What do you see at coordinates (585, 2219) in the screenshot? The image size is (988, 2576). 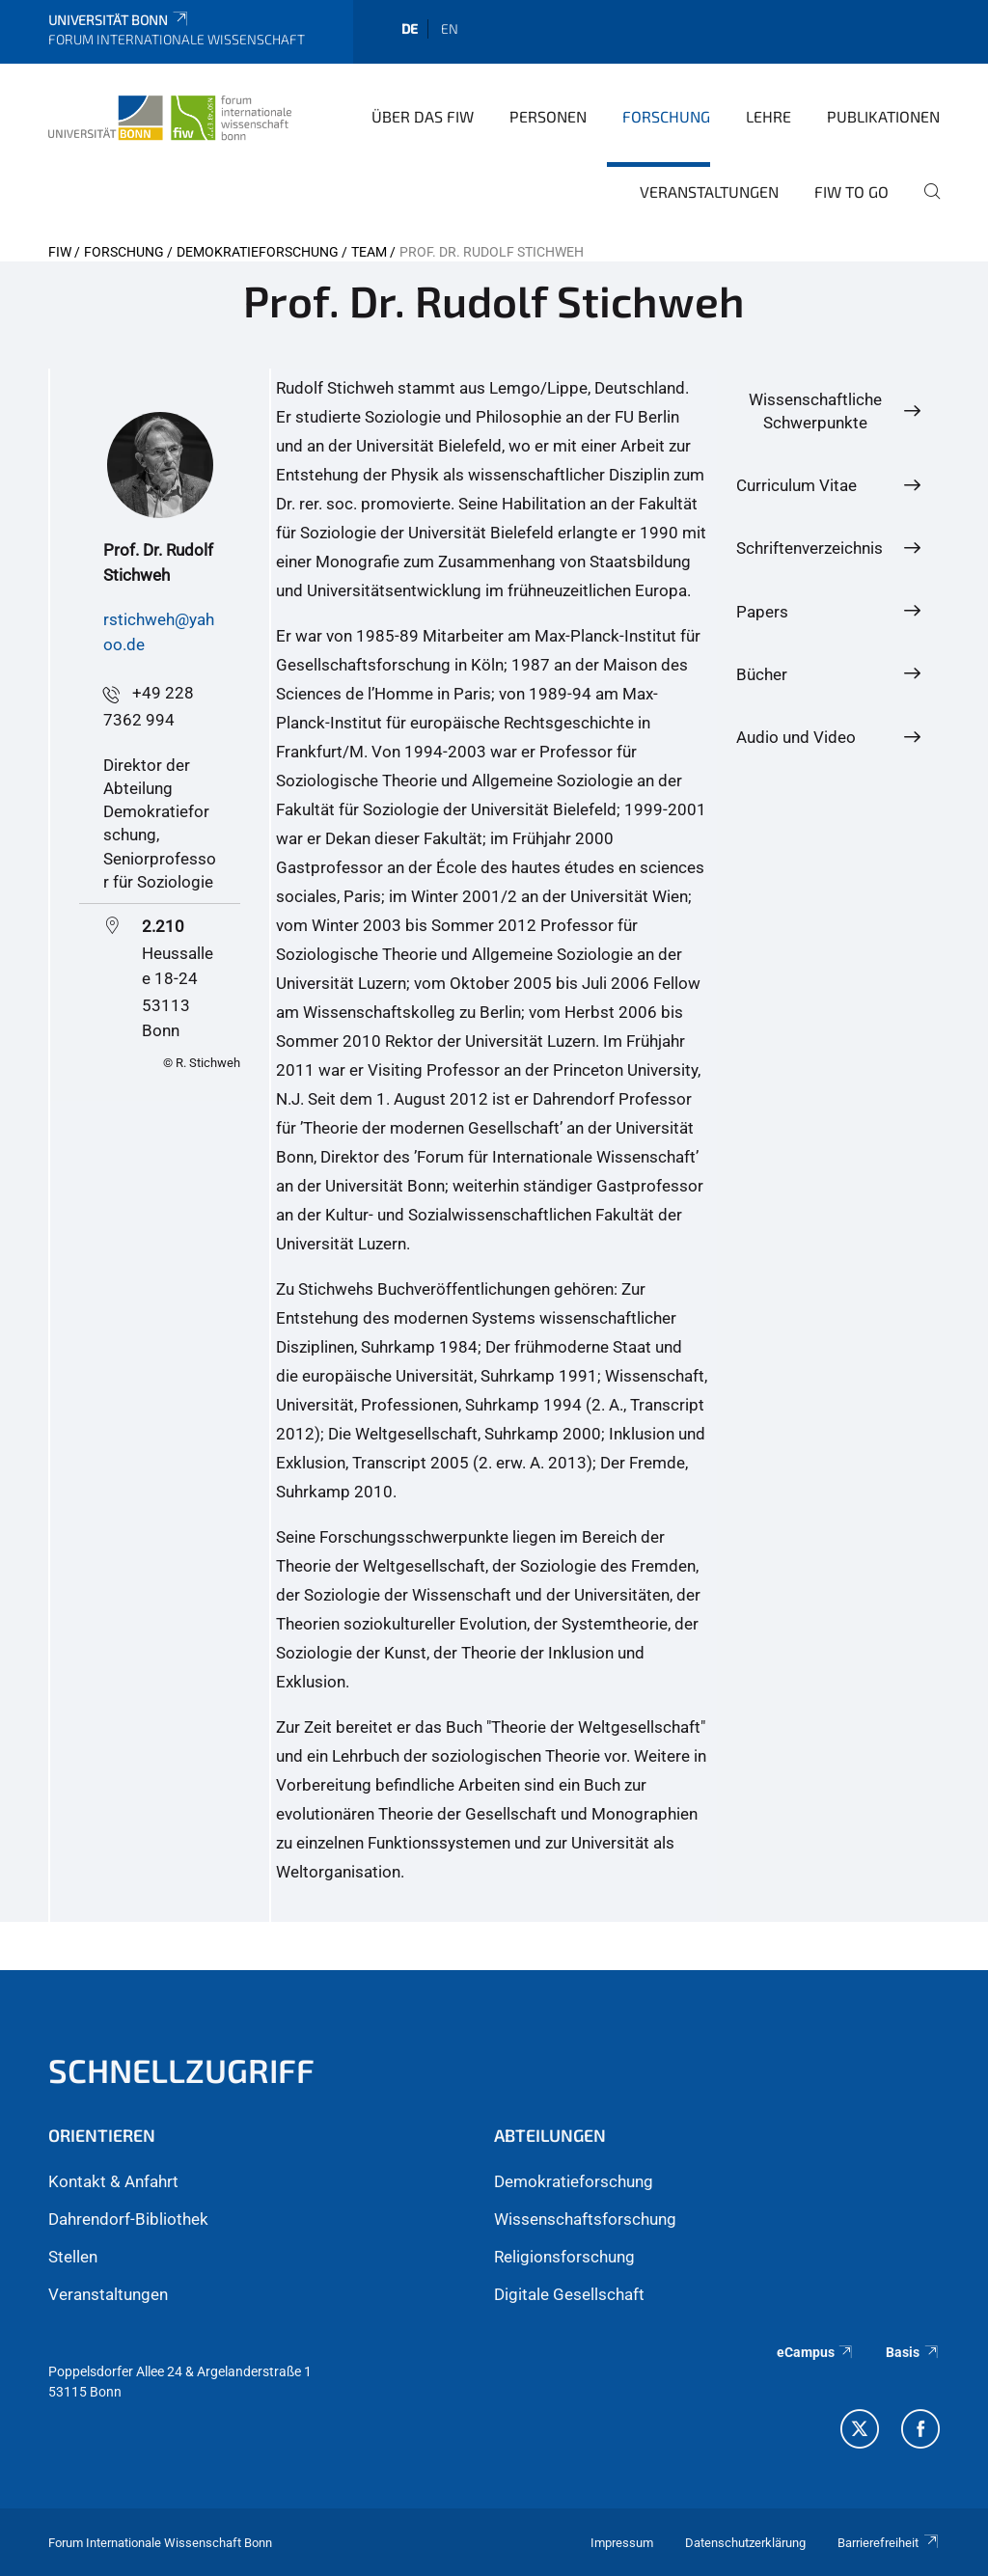 I see `Wissenschaftsforschung` at bounding box center [585, 2219].